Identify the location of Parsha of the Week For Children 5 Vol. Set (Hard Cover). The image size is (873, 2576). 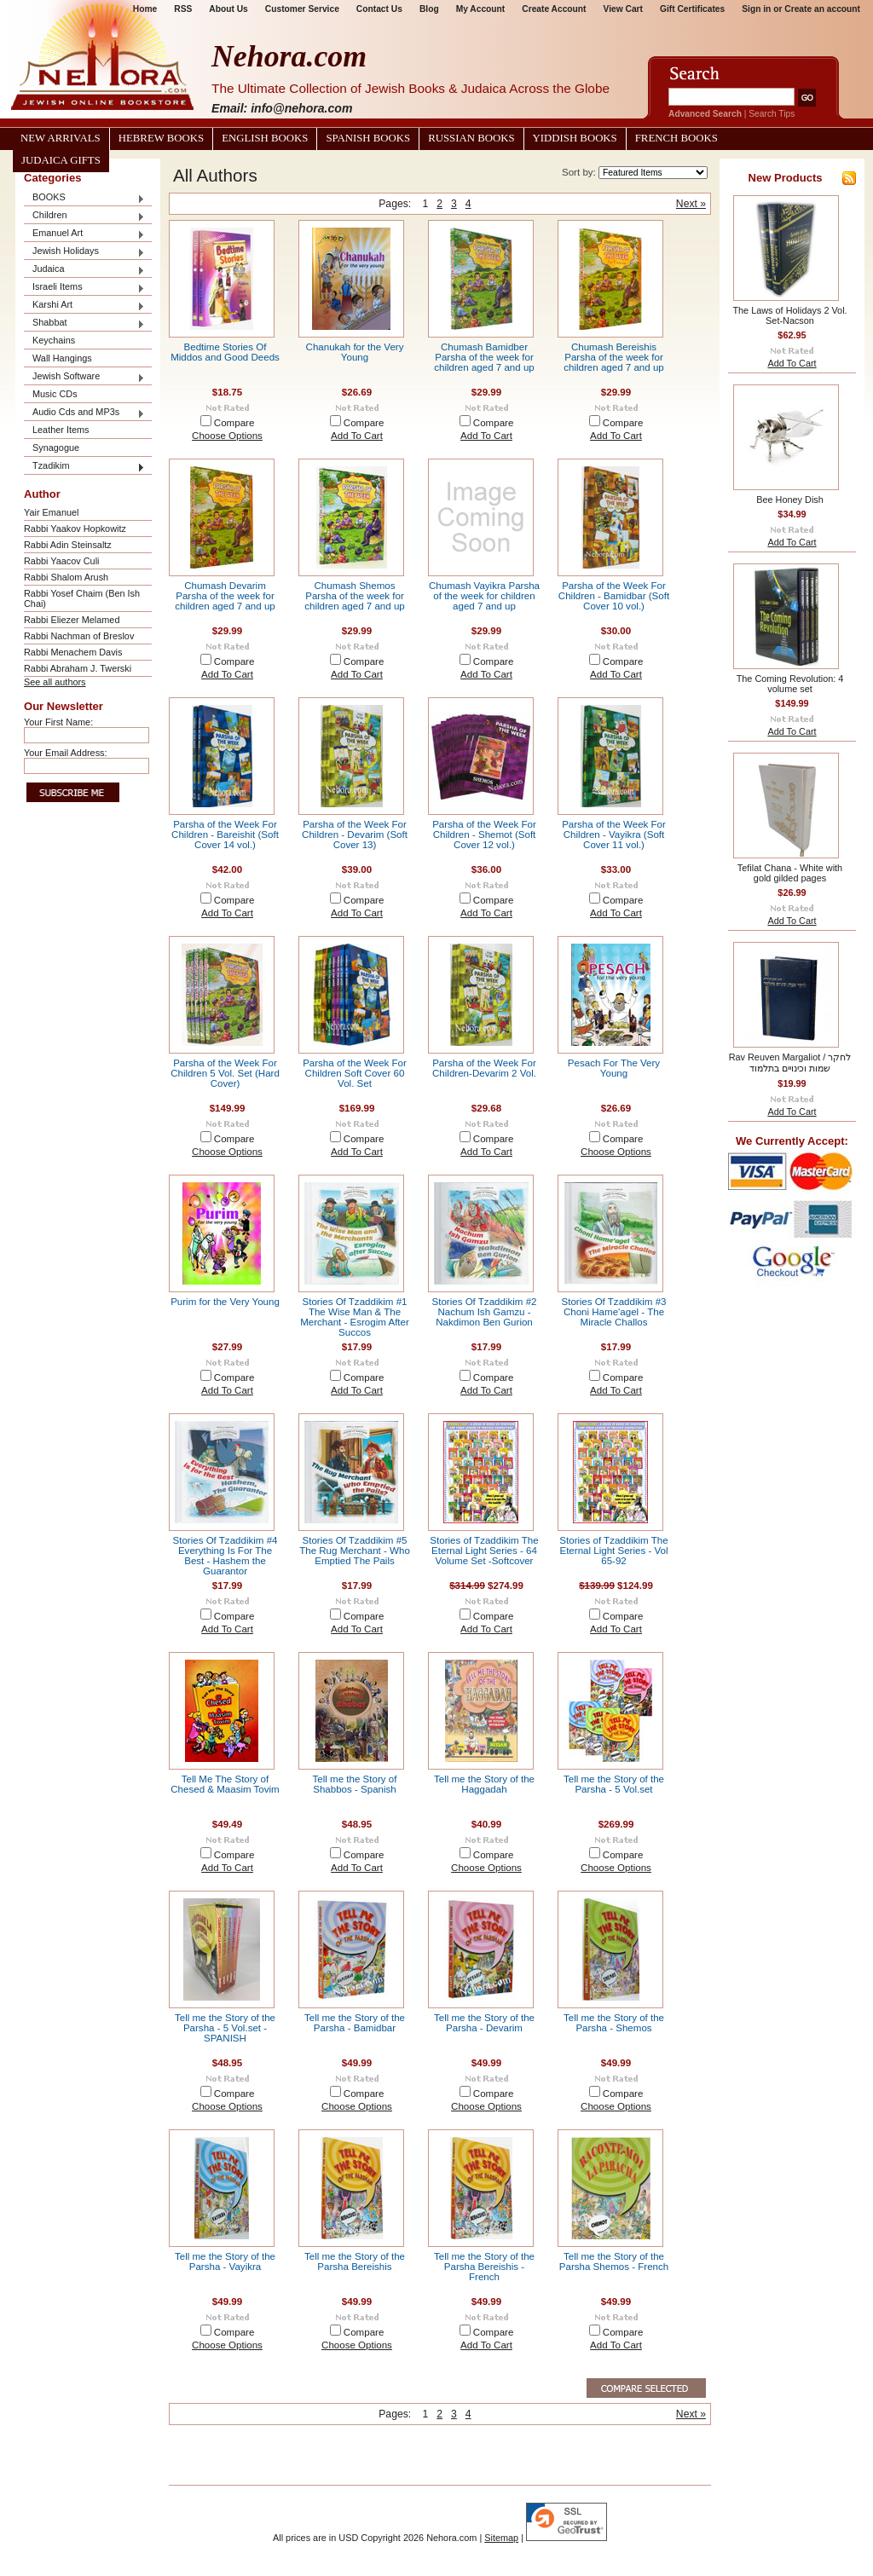
(225, 1073).